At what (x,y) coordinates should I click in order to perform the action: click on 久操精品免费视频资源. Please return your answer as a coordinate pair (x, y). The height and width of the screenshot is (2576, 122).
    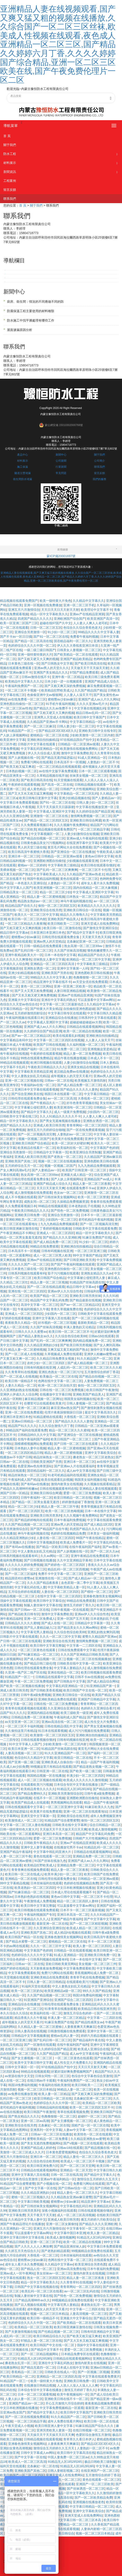
    Looking at the image, I should click on (72, 1201).